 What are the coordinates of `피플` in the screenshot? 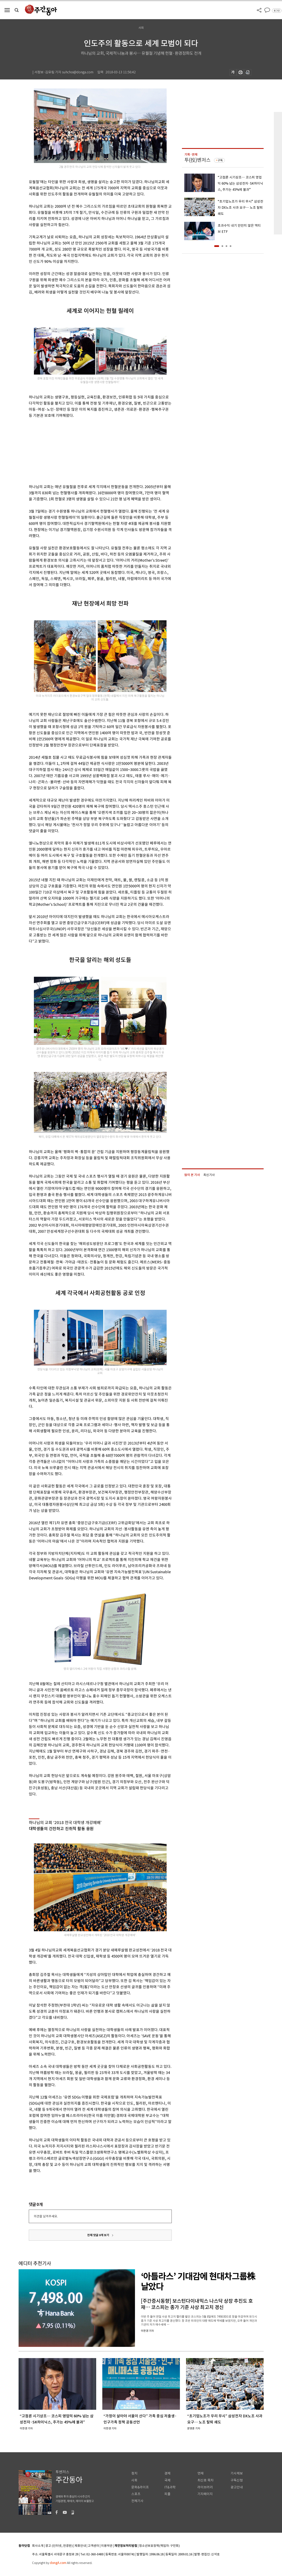 It's located at (167, 2494).